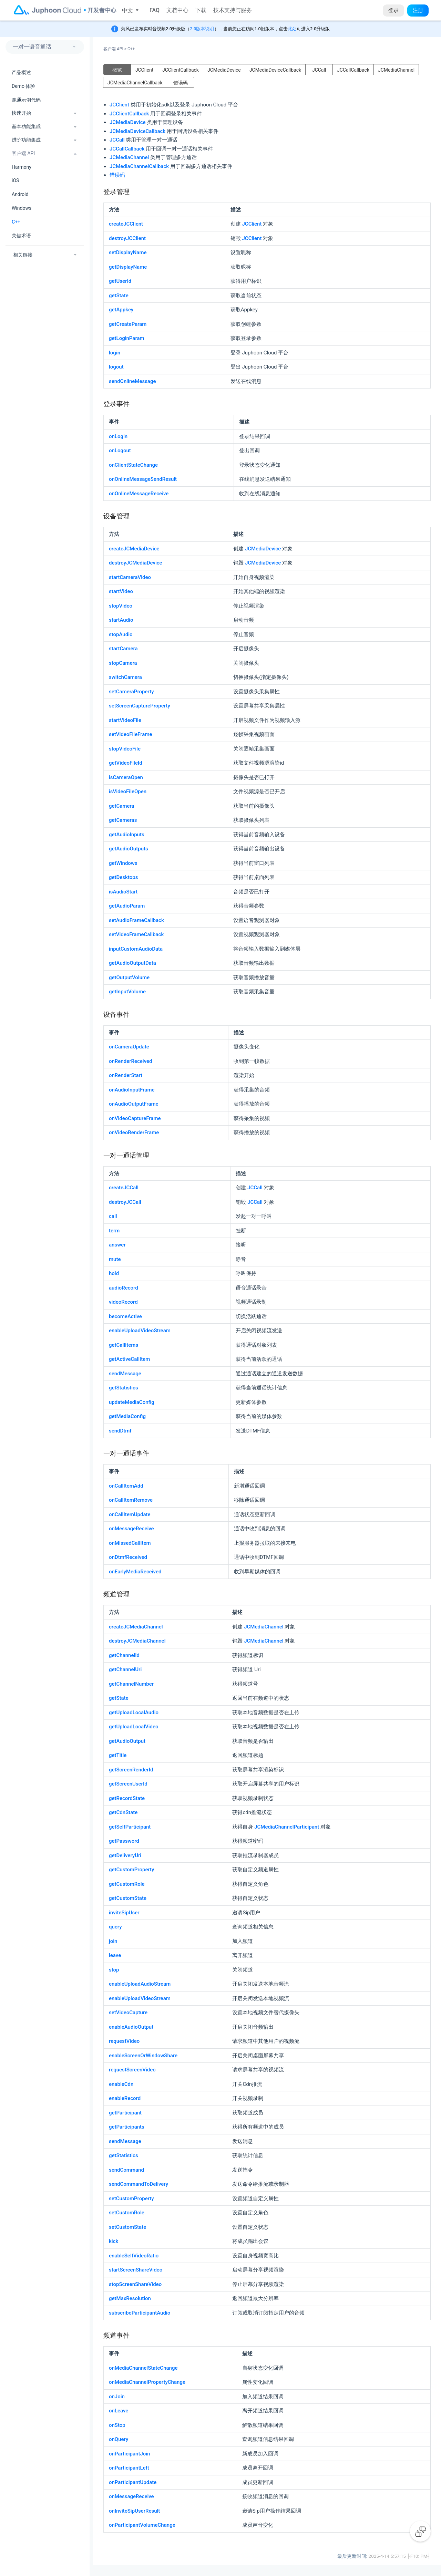 The image size is (441, 2576). Describe the element at coordinates (202, 28) in the screenshot. I see `2.0版本说明` at that location.